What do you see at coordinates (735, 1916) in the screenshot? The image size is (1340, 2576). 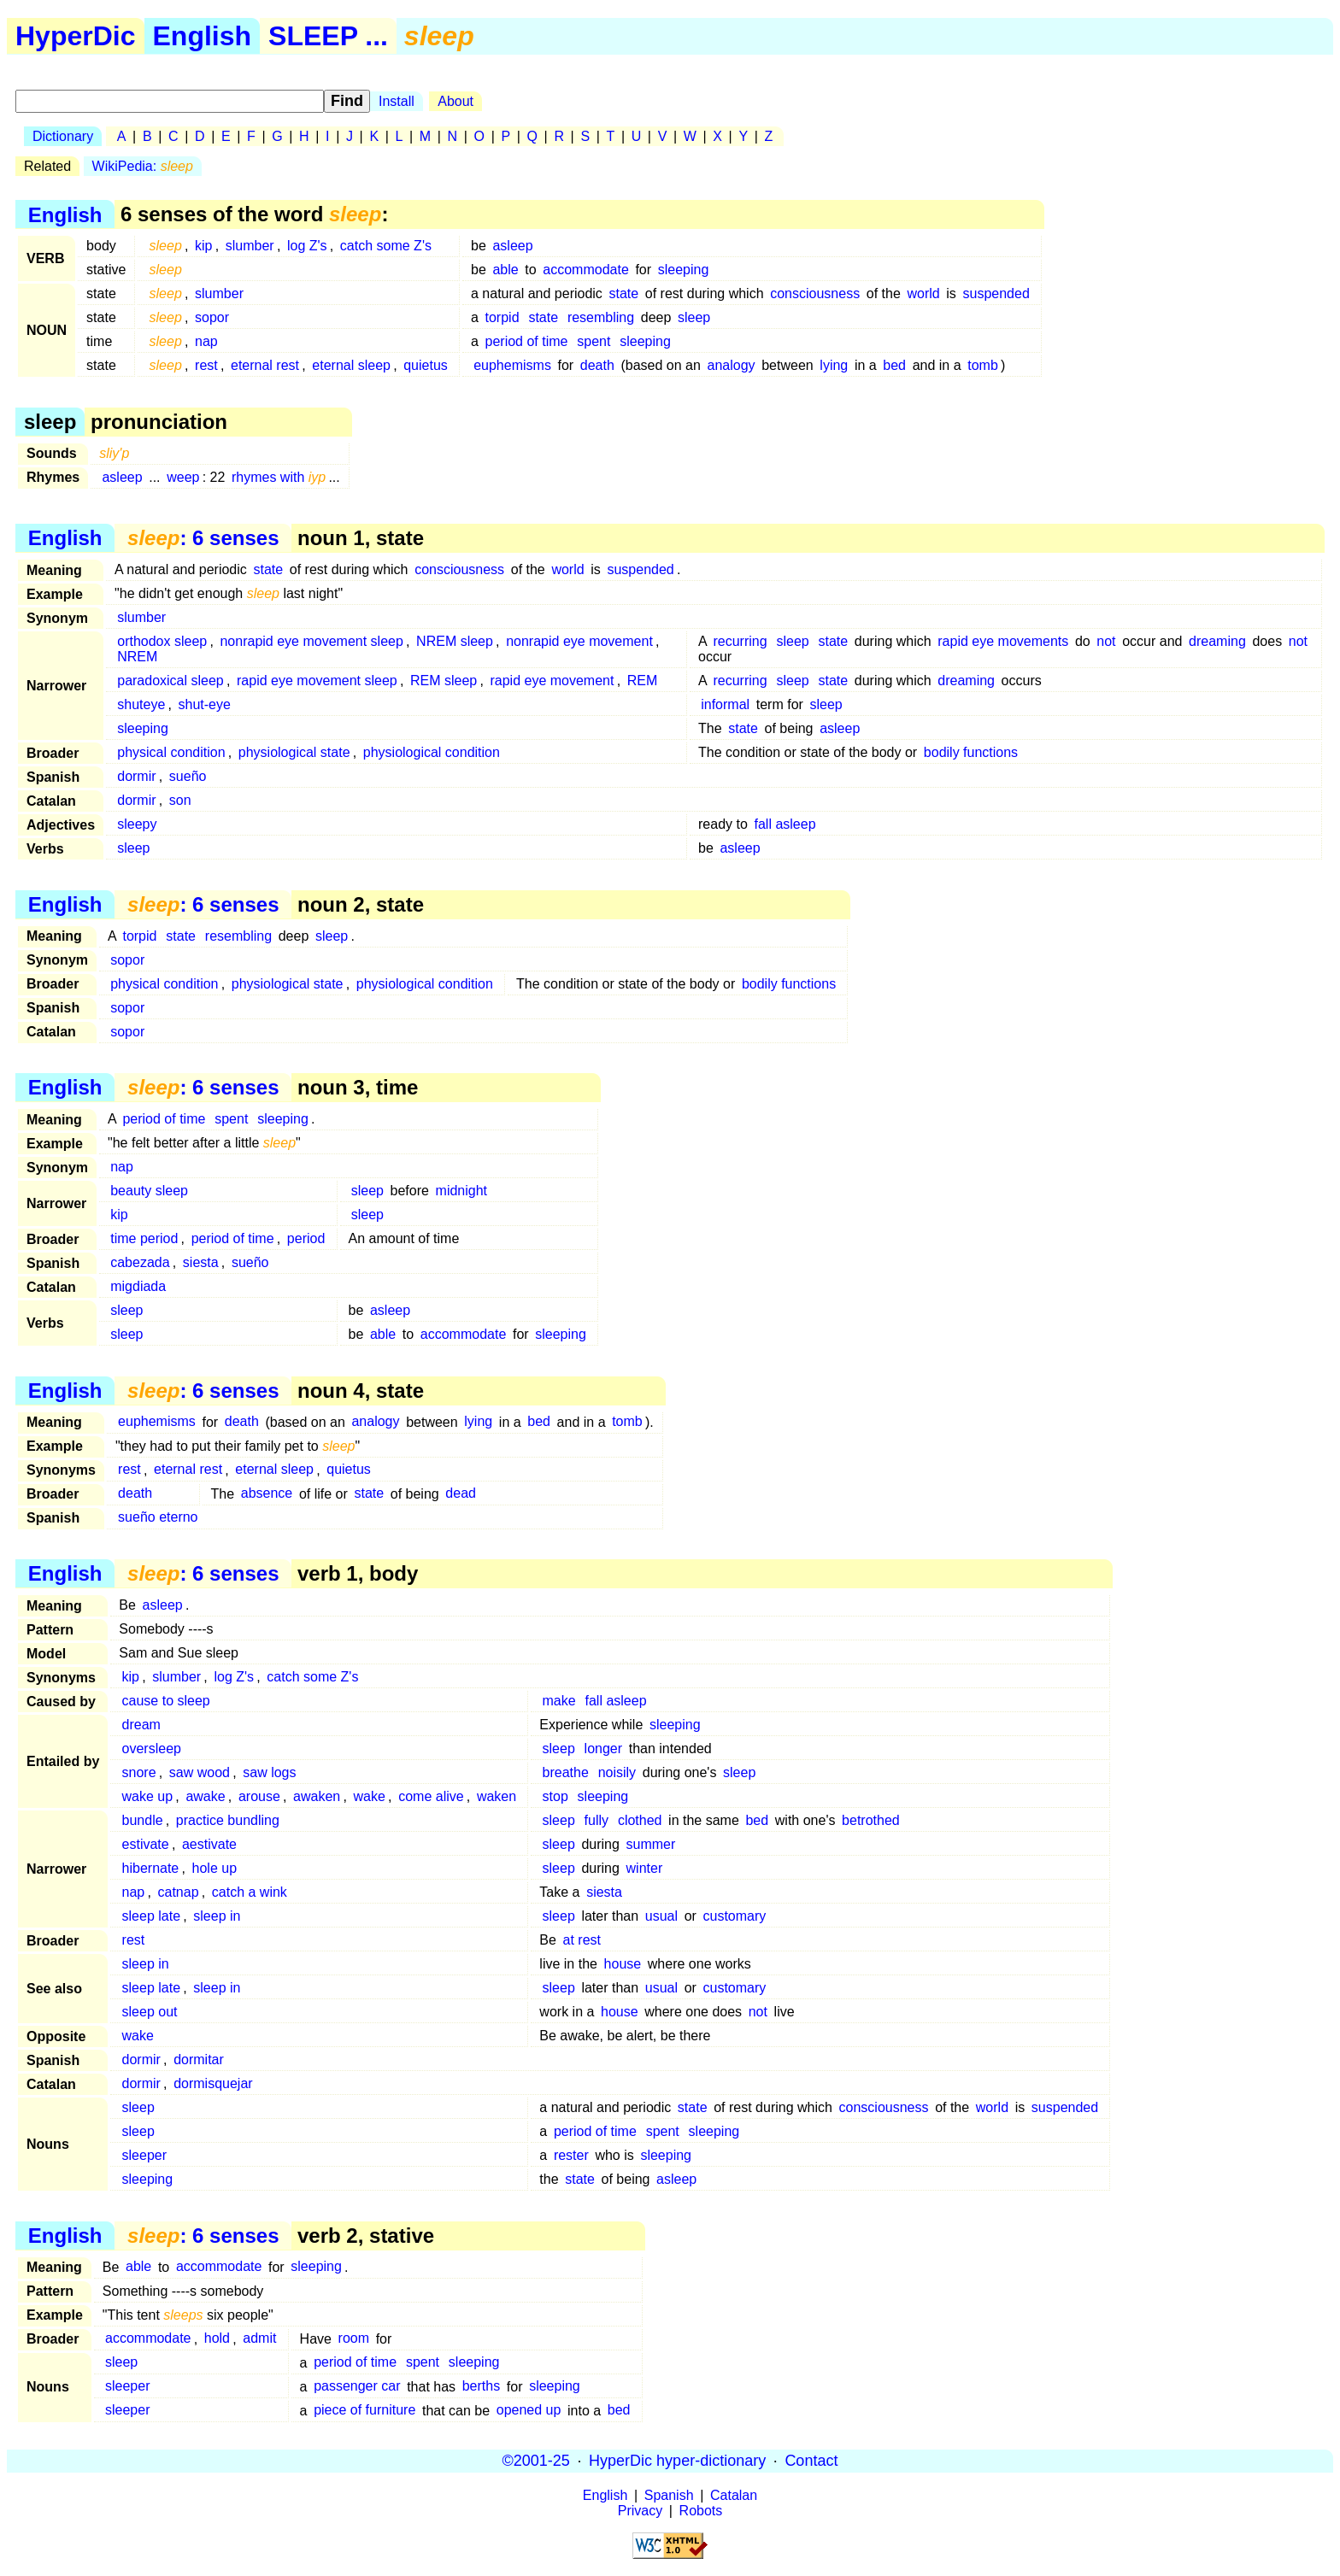 I see `customary` at bounding box center [735, 1916].